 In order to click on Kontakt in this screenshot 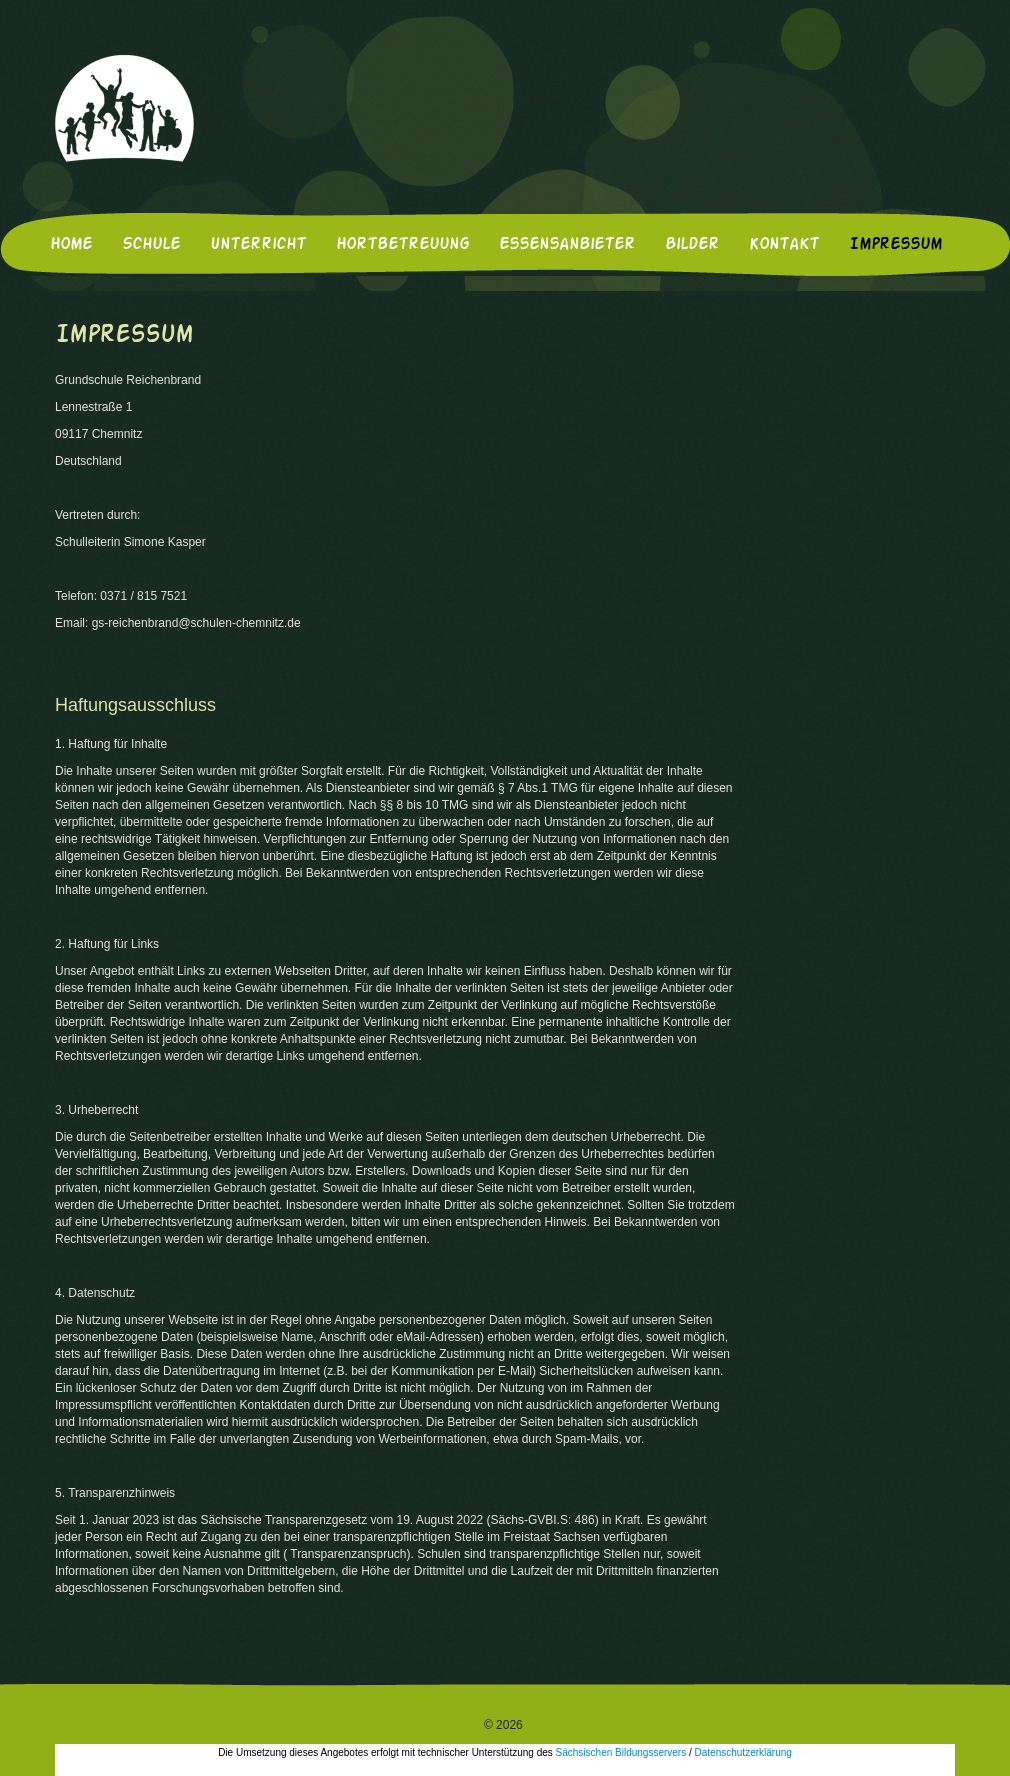, I will do `click(784, 245)`.